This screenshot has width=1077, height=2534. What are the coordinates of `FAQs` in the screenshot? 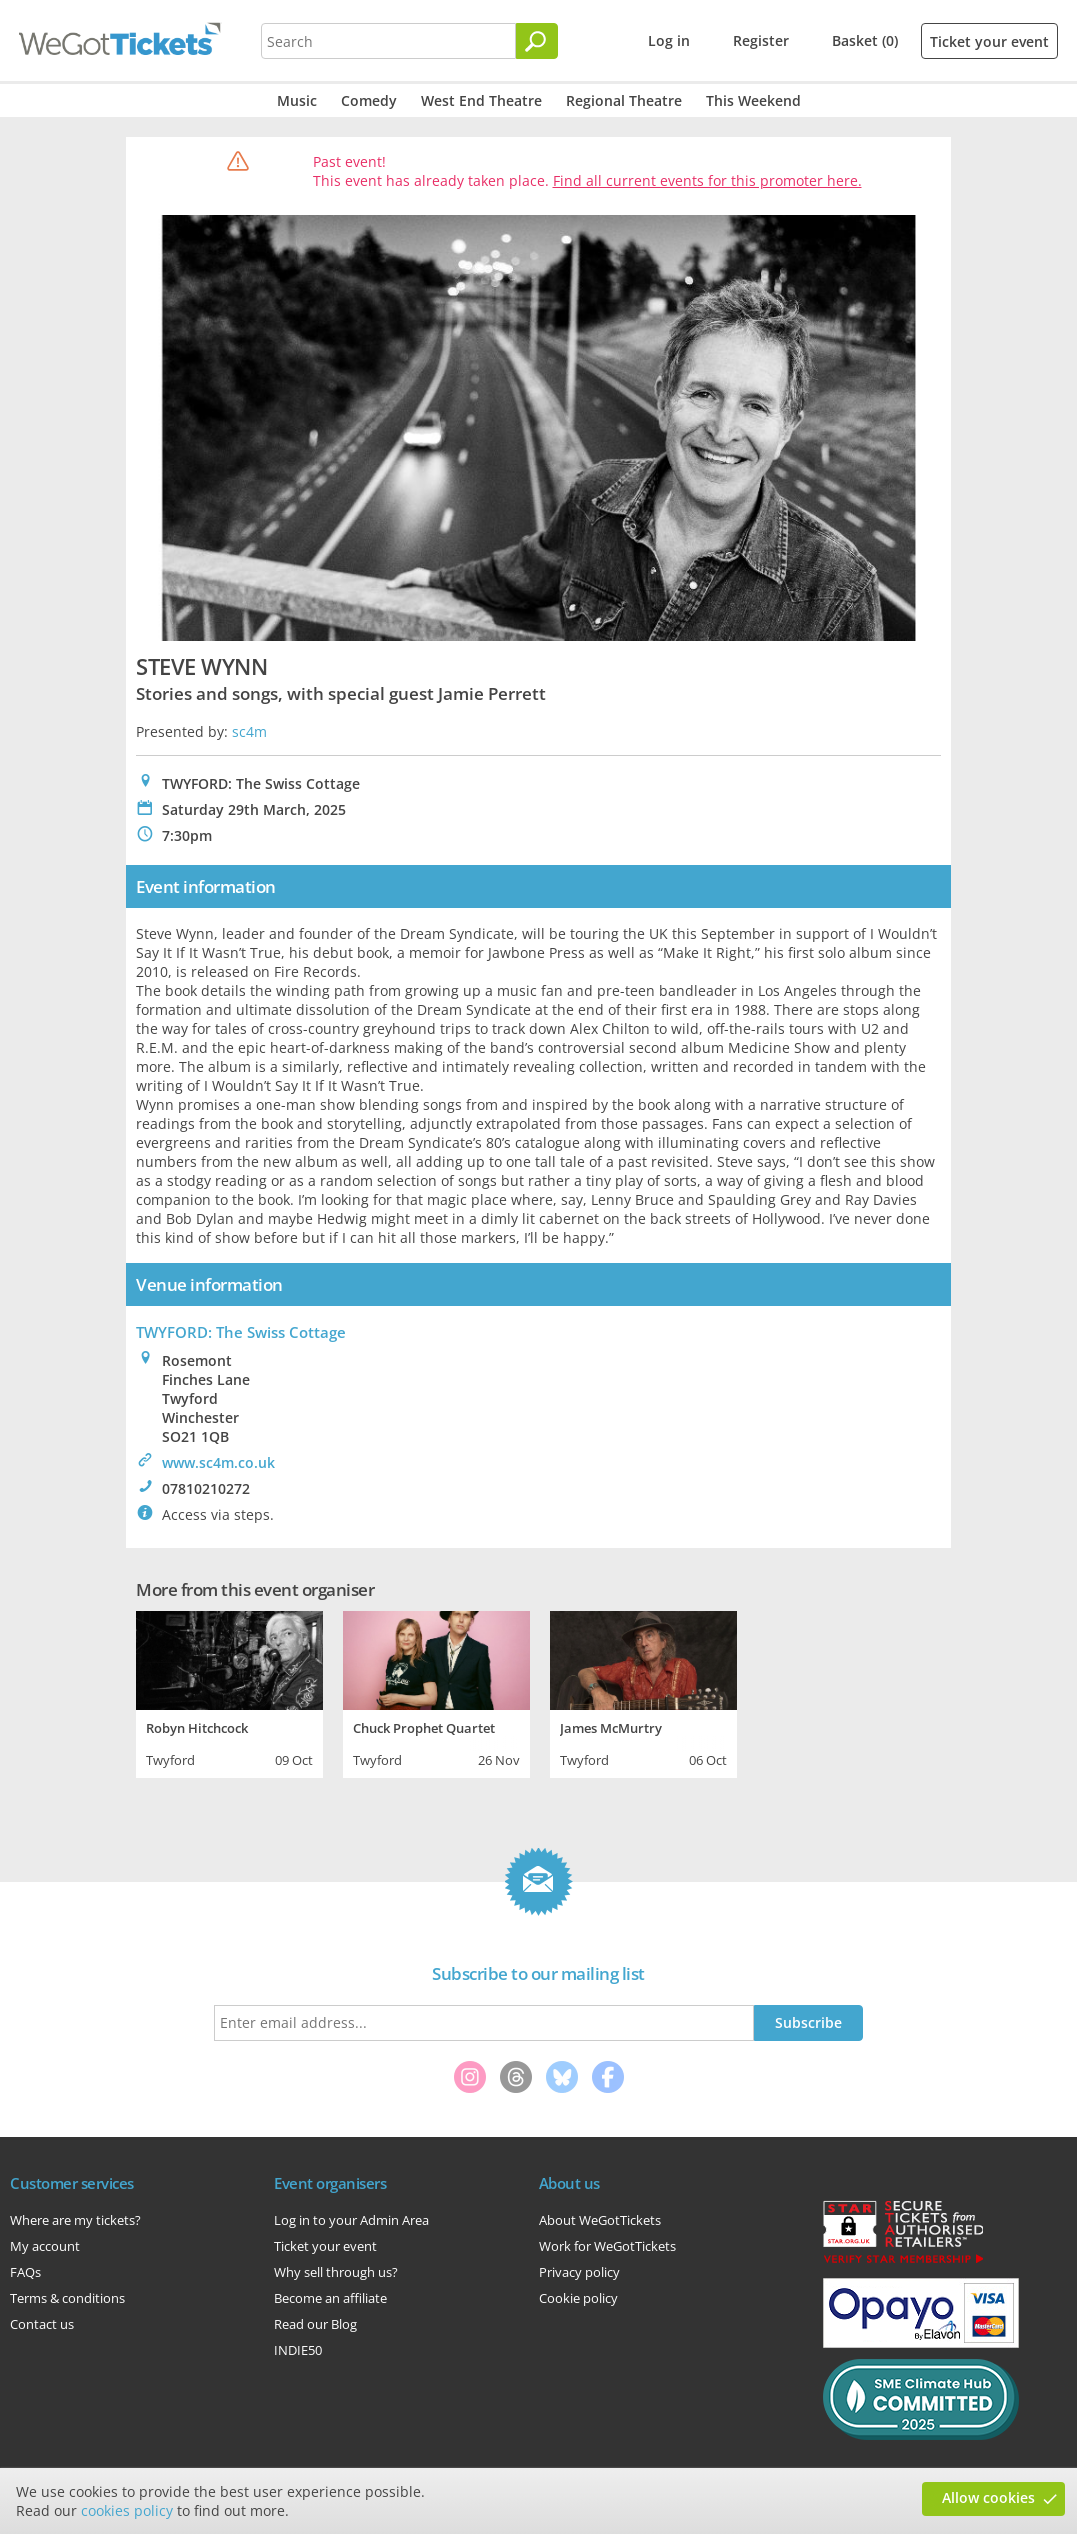 It's located at (25, 2272).